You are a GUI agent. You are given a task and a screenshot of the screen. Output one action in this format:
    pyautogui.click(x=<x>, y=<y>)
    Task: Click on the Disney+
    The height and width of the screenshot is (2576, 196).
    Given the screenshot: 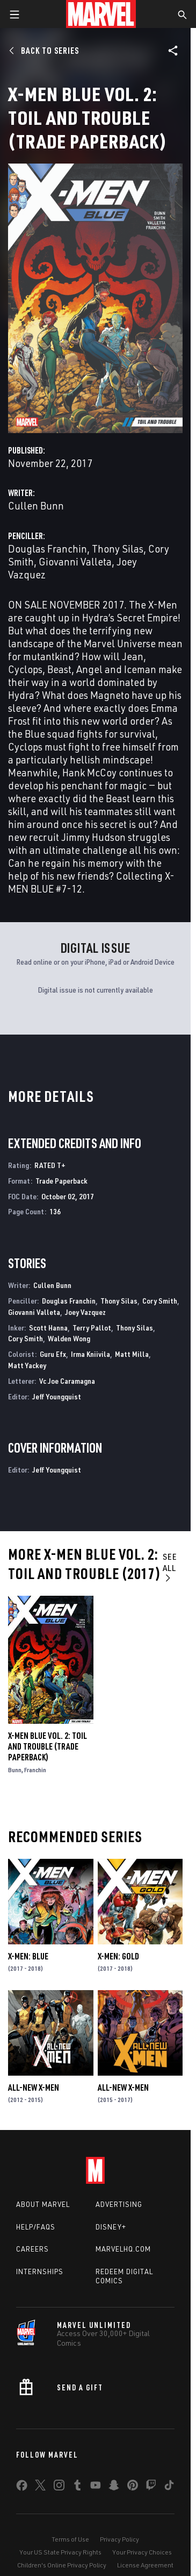 What is the action you would take?
    pyautogui.click(x=111, y=2227)
    